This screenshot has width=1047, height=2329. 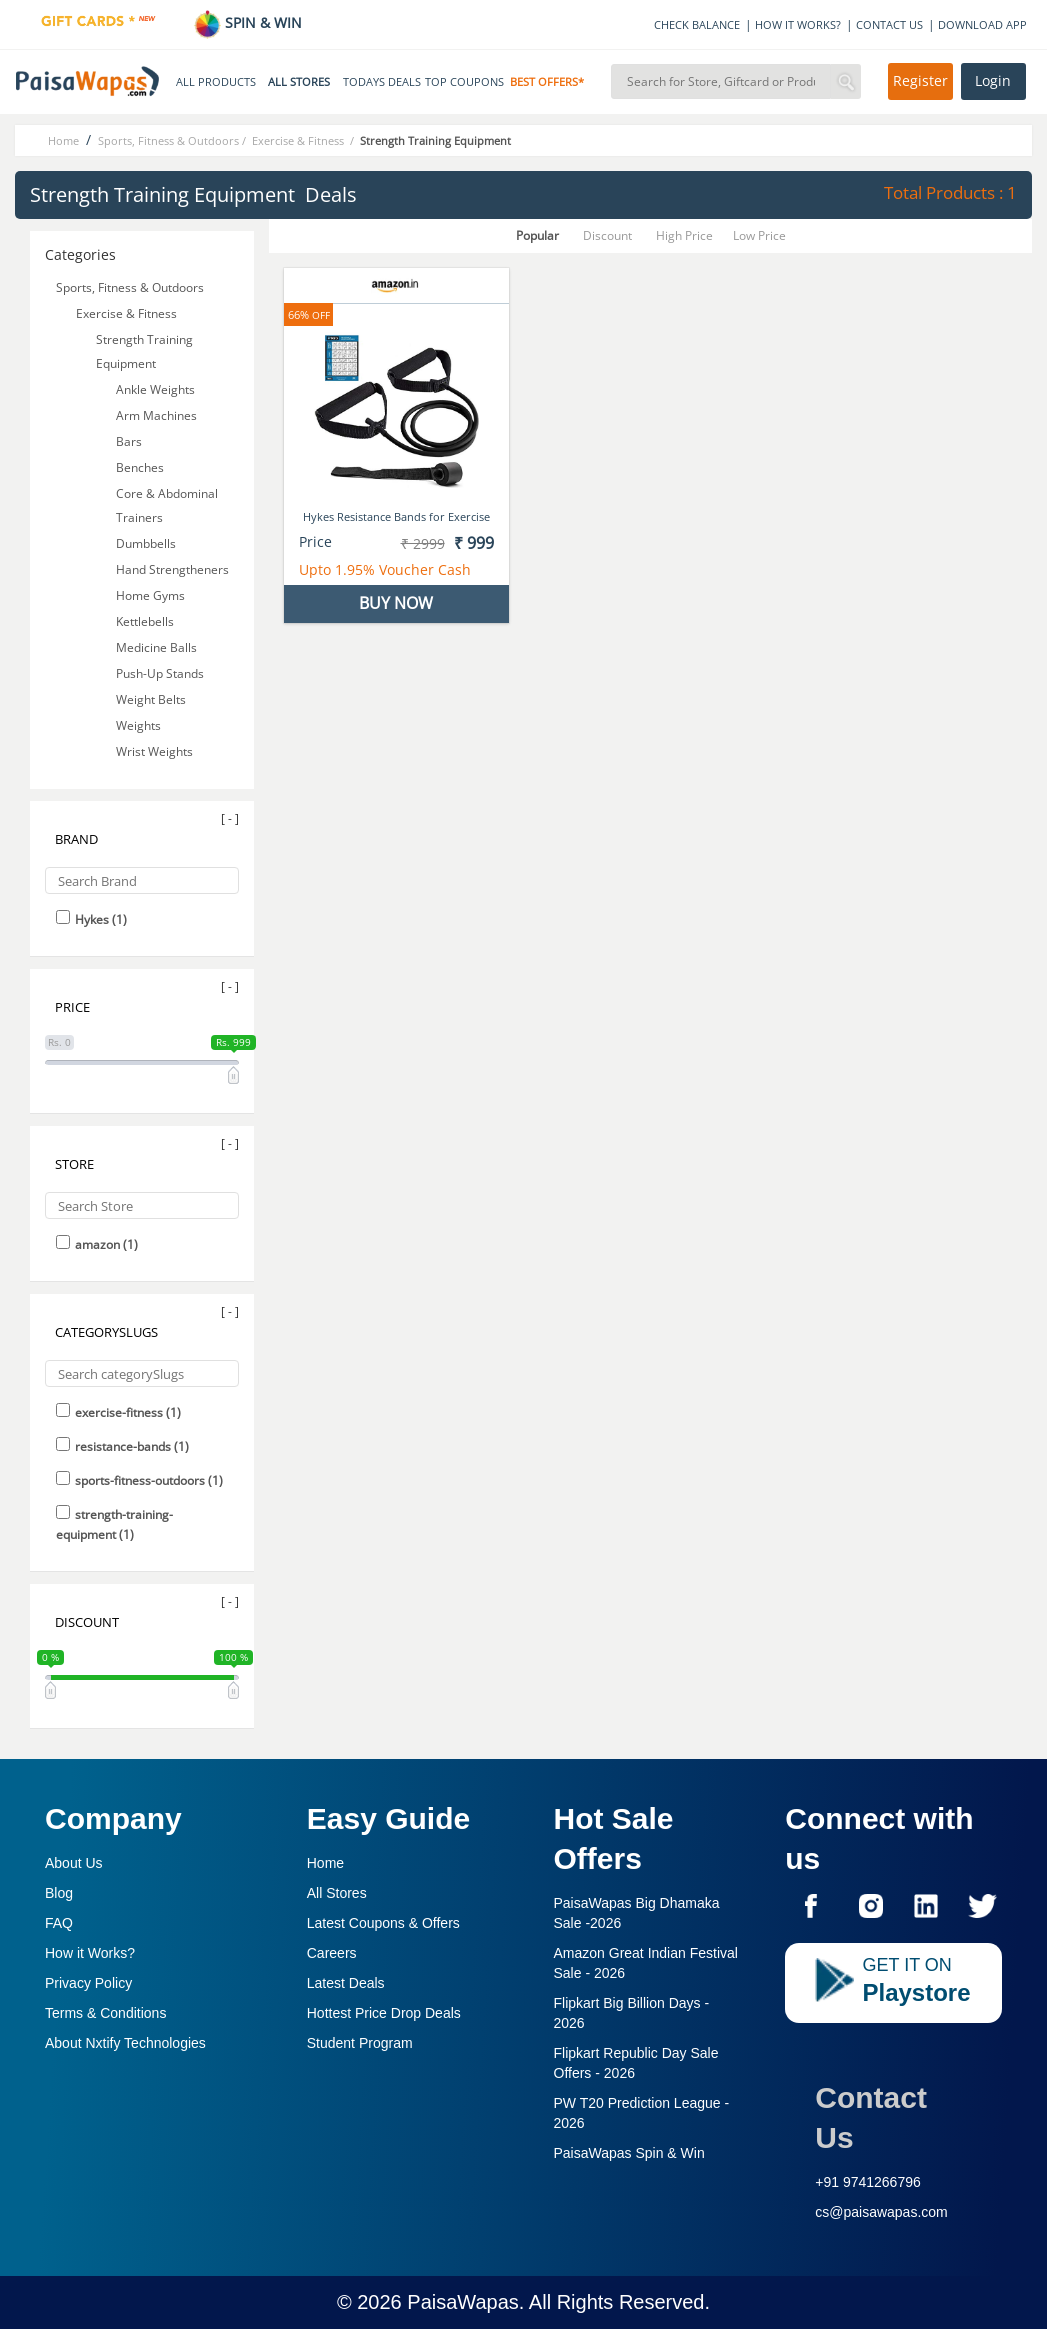 I want to click on CONTACT US, so click(x=889, y=24).